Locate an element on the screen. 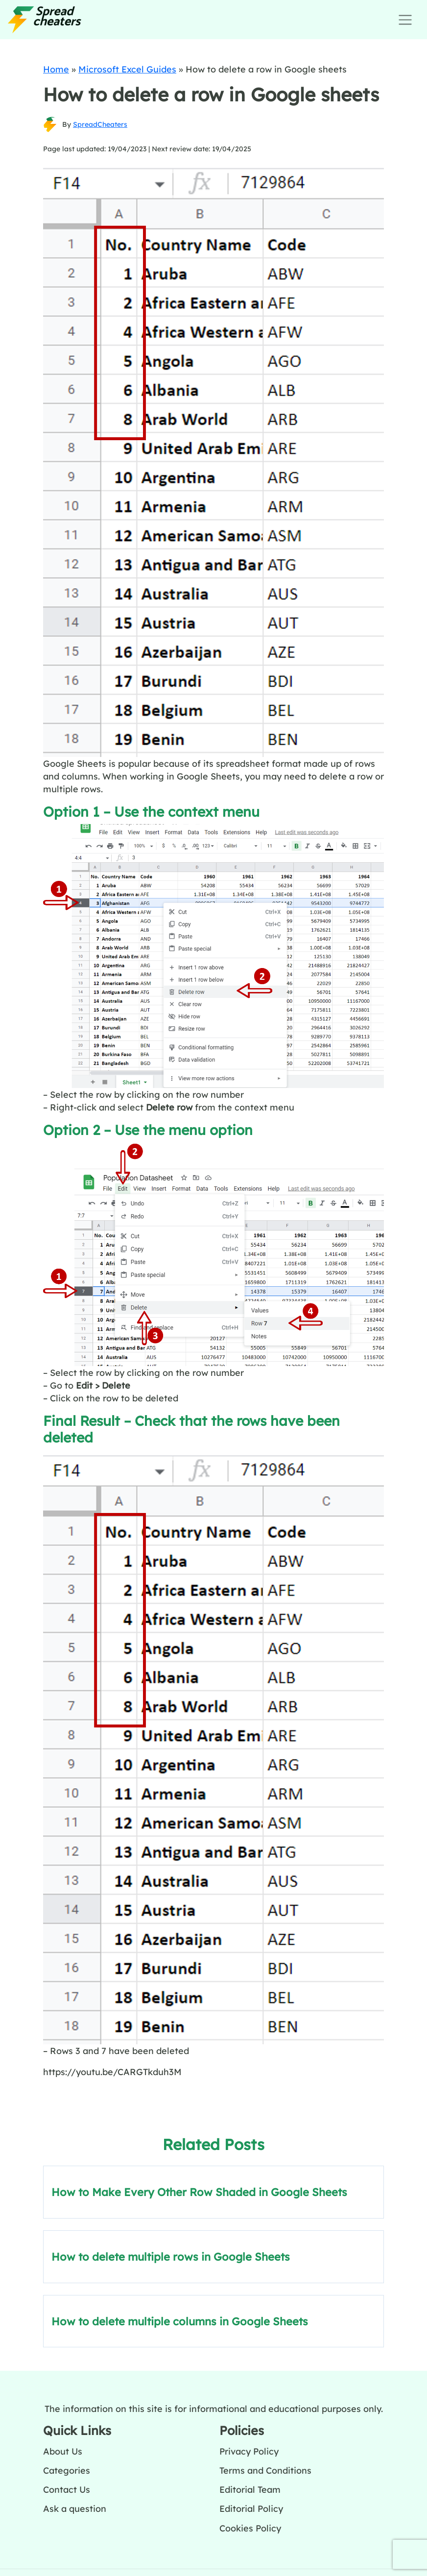 Image resolution: width=427 pixels, height=2576 pixels. SpreadCheaters is located at coordinates (100, 124).